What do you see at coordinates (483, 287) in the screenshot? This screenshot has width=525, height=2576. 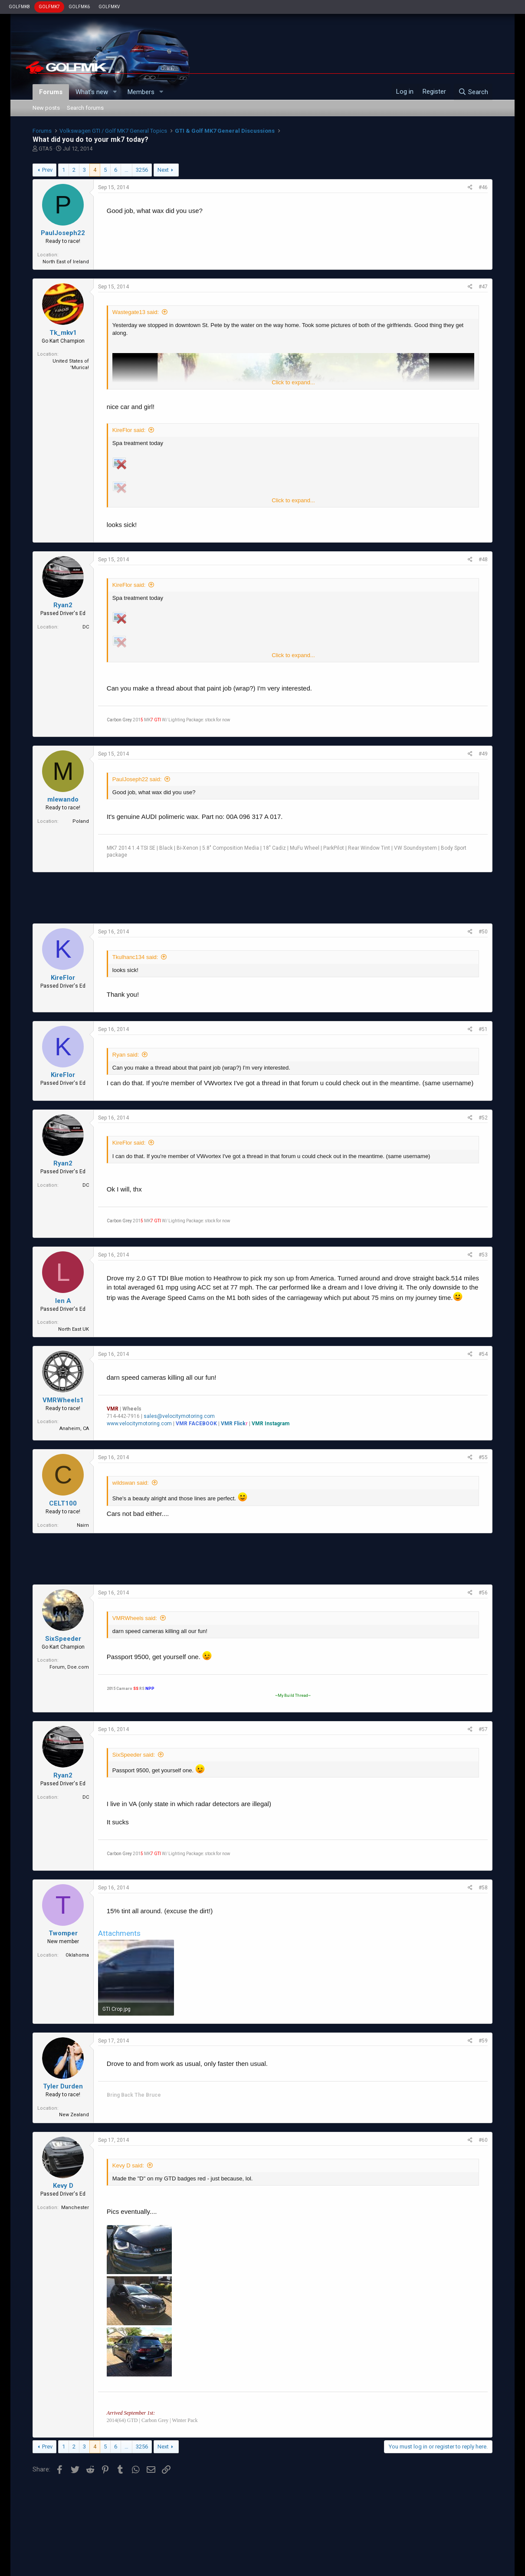 I see `#47` at bounding box center [483, 287].